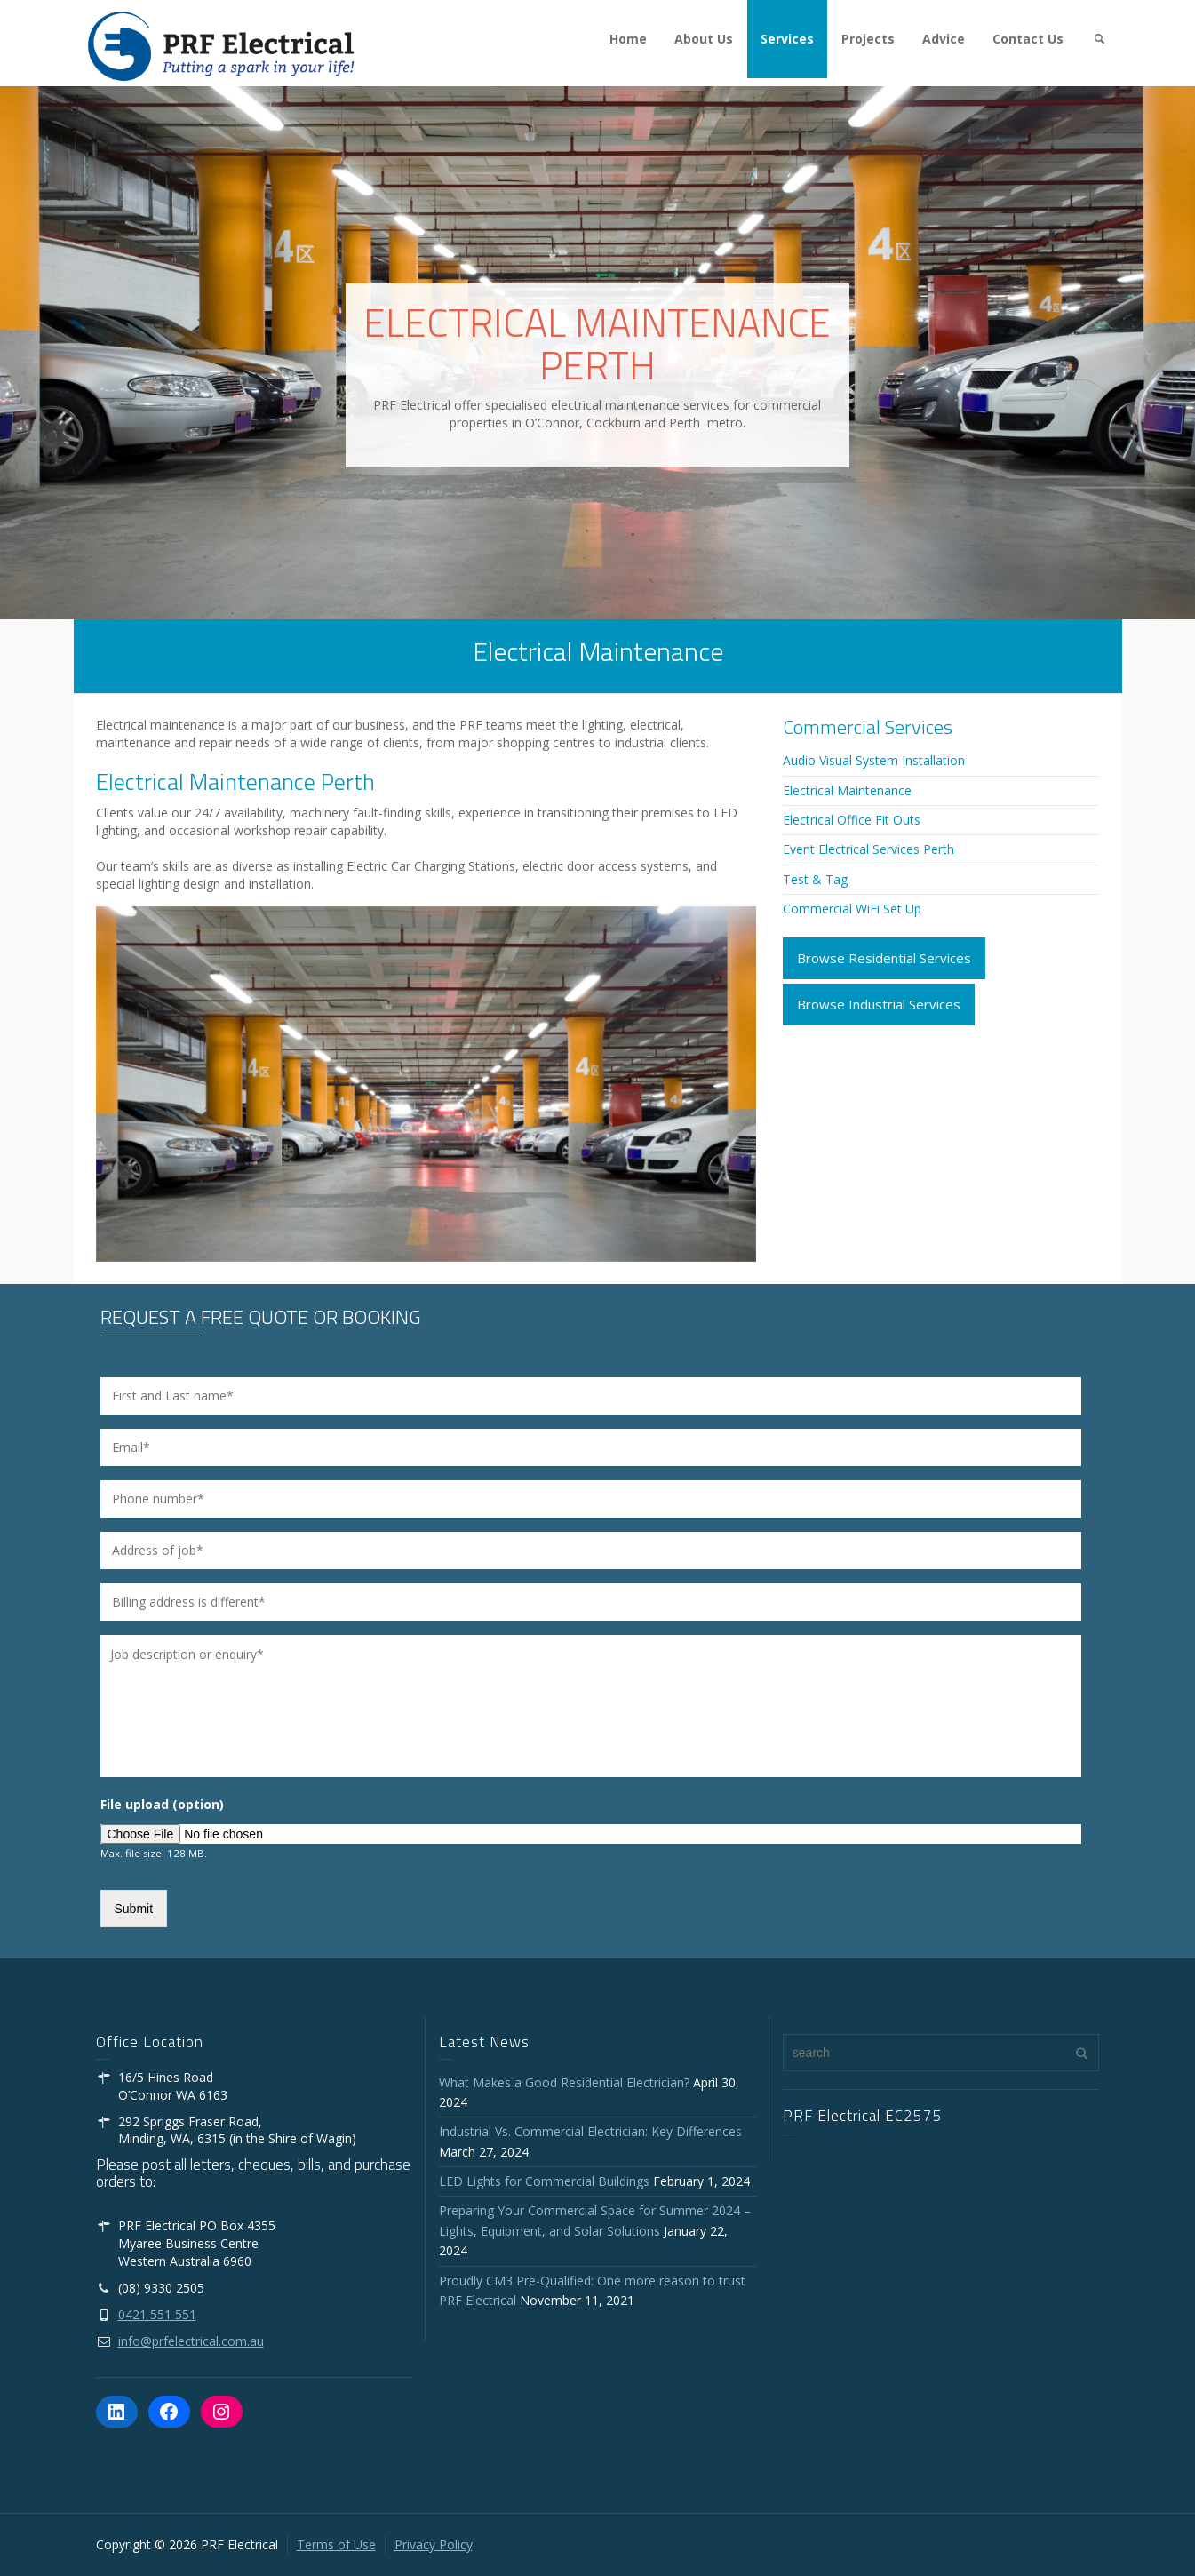 The width and height of the screenshot is (1195, 2576). Describe the element at coordinates (943, 38) in the screenshot. I see `Advice` at that location.